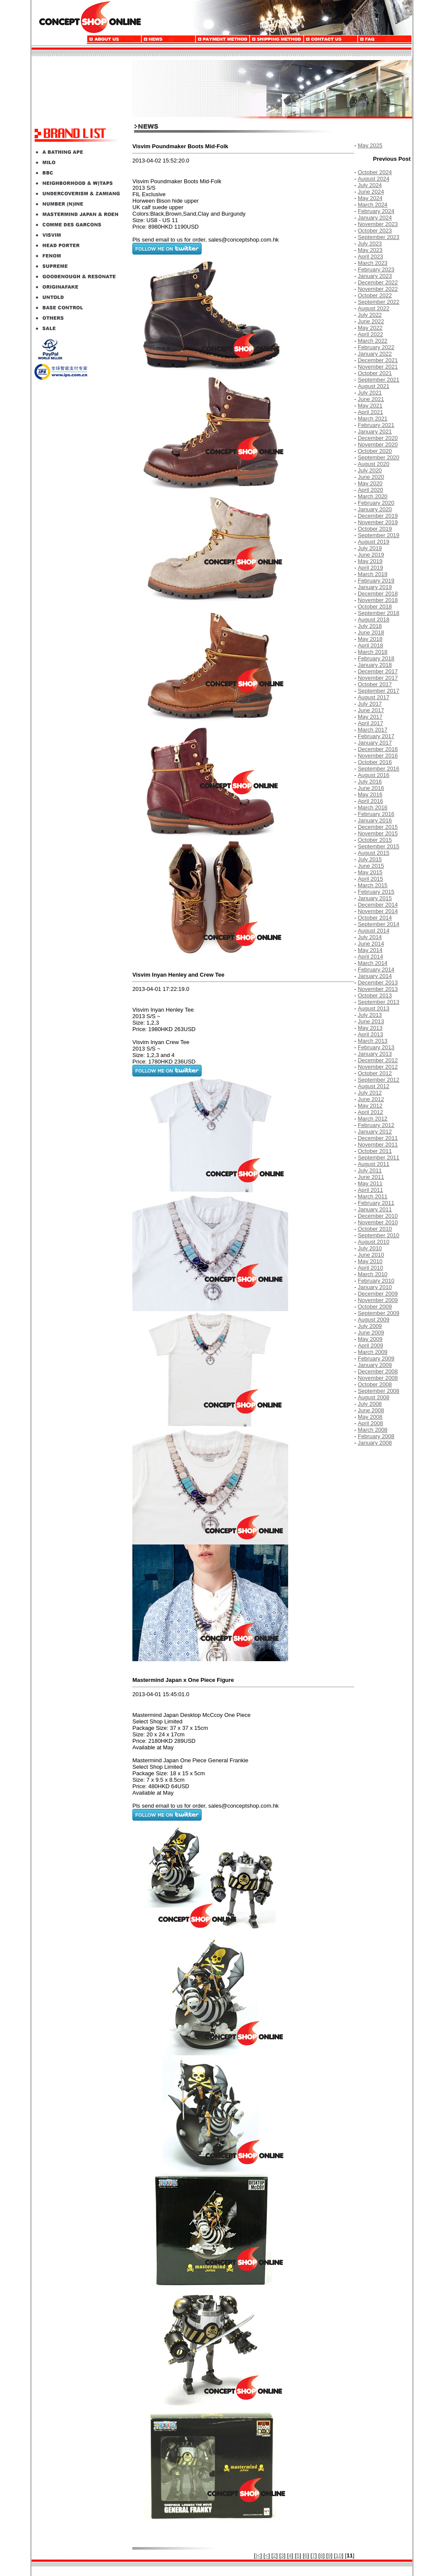  What do you see at coordinates (376, 1358) in the screenshot?
I see `February 2009` at bounding box center [376, 1358].